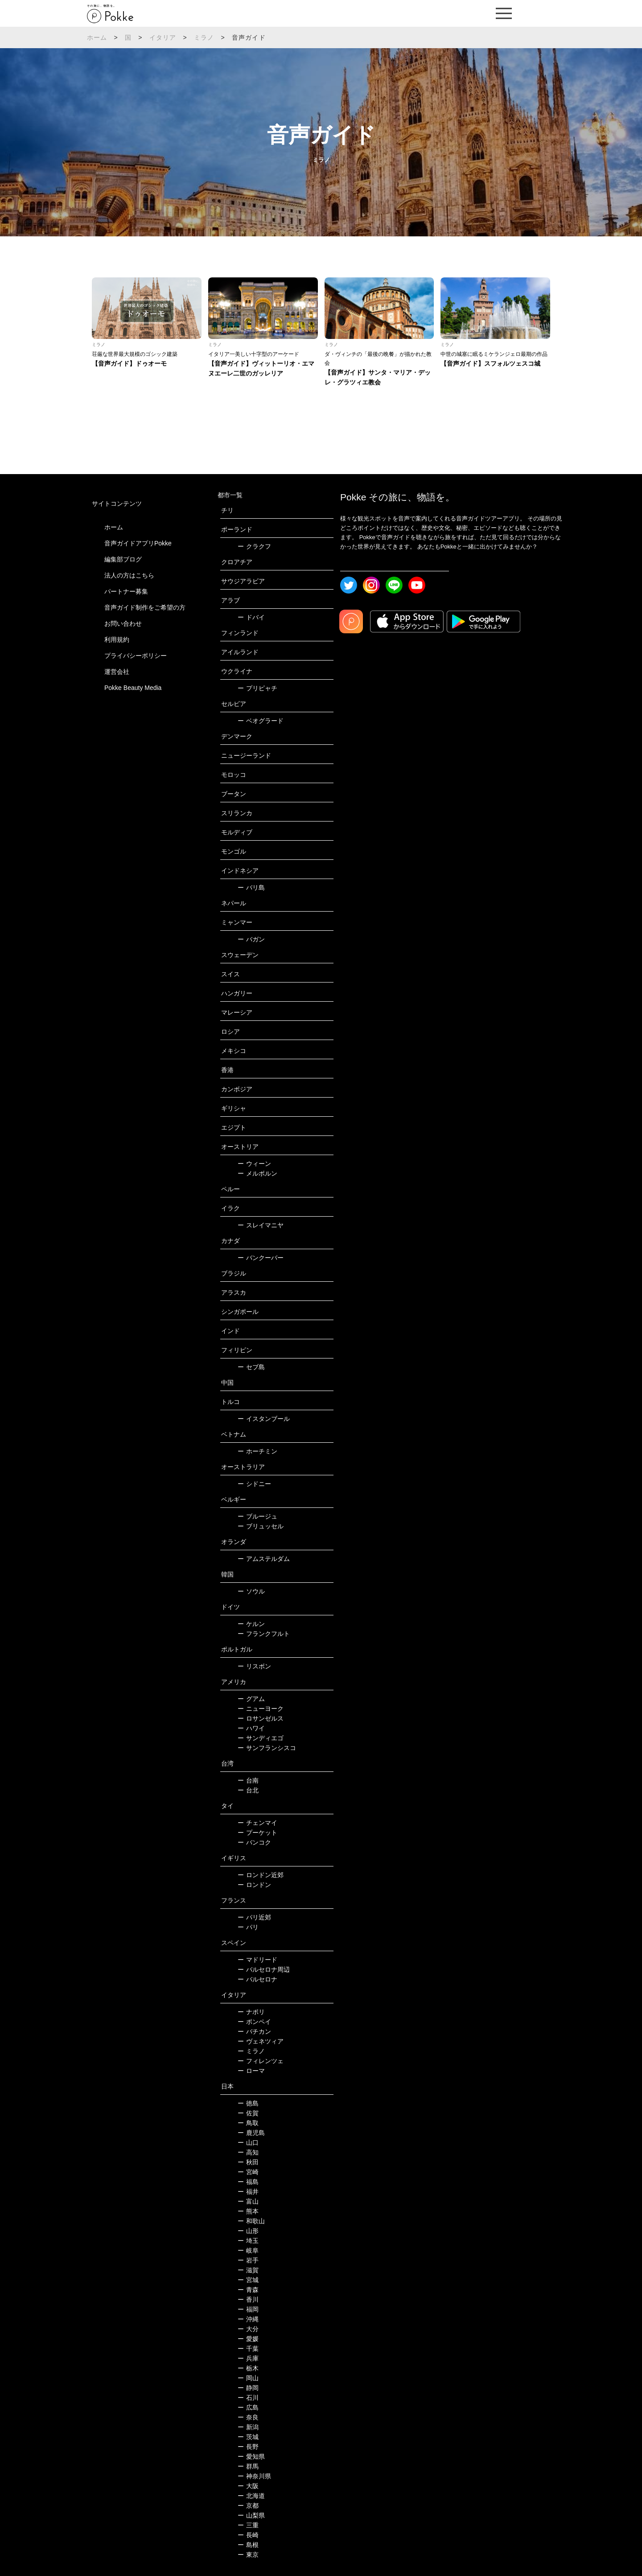  What do you see at coordinates (251, 2011) in the screenshot?
I see `ナポリ` at bounding box center [251, 2011].